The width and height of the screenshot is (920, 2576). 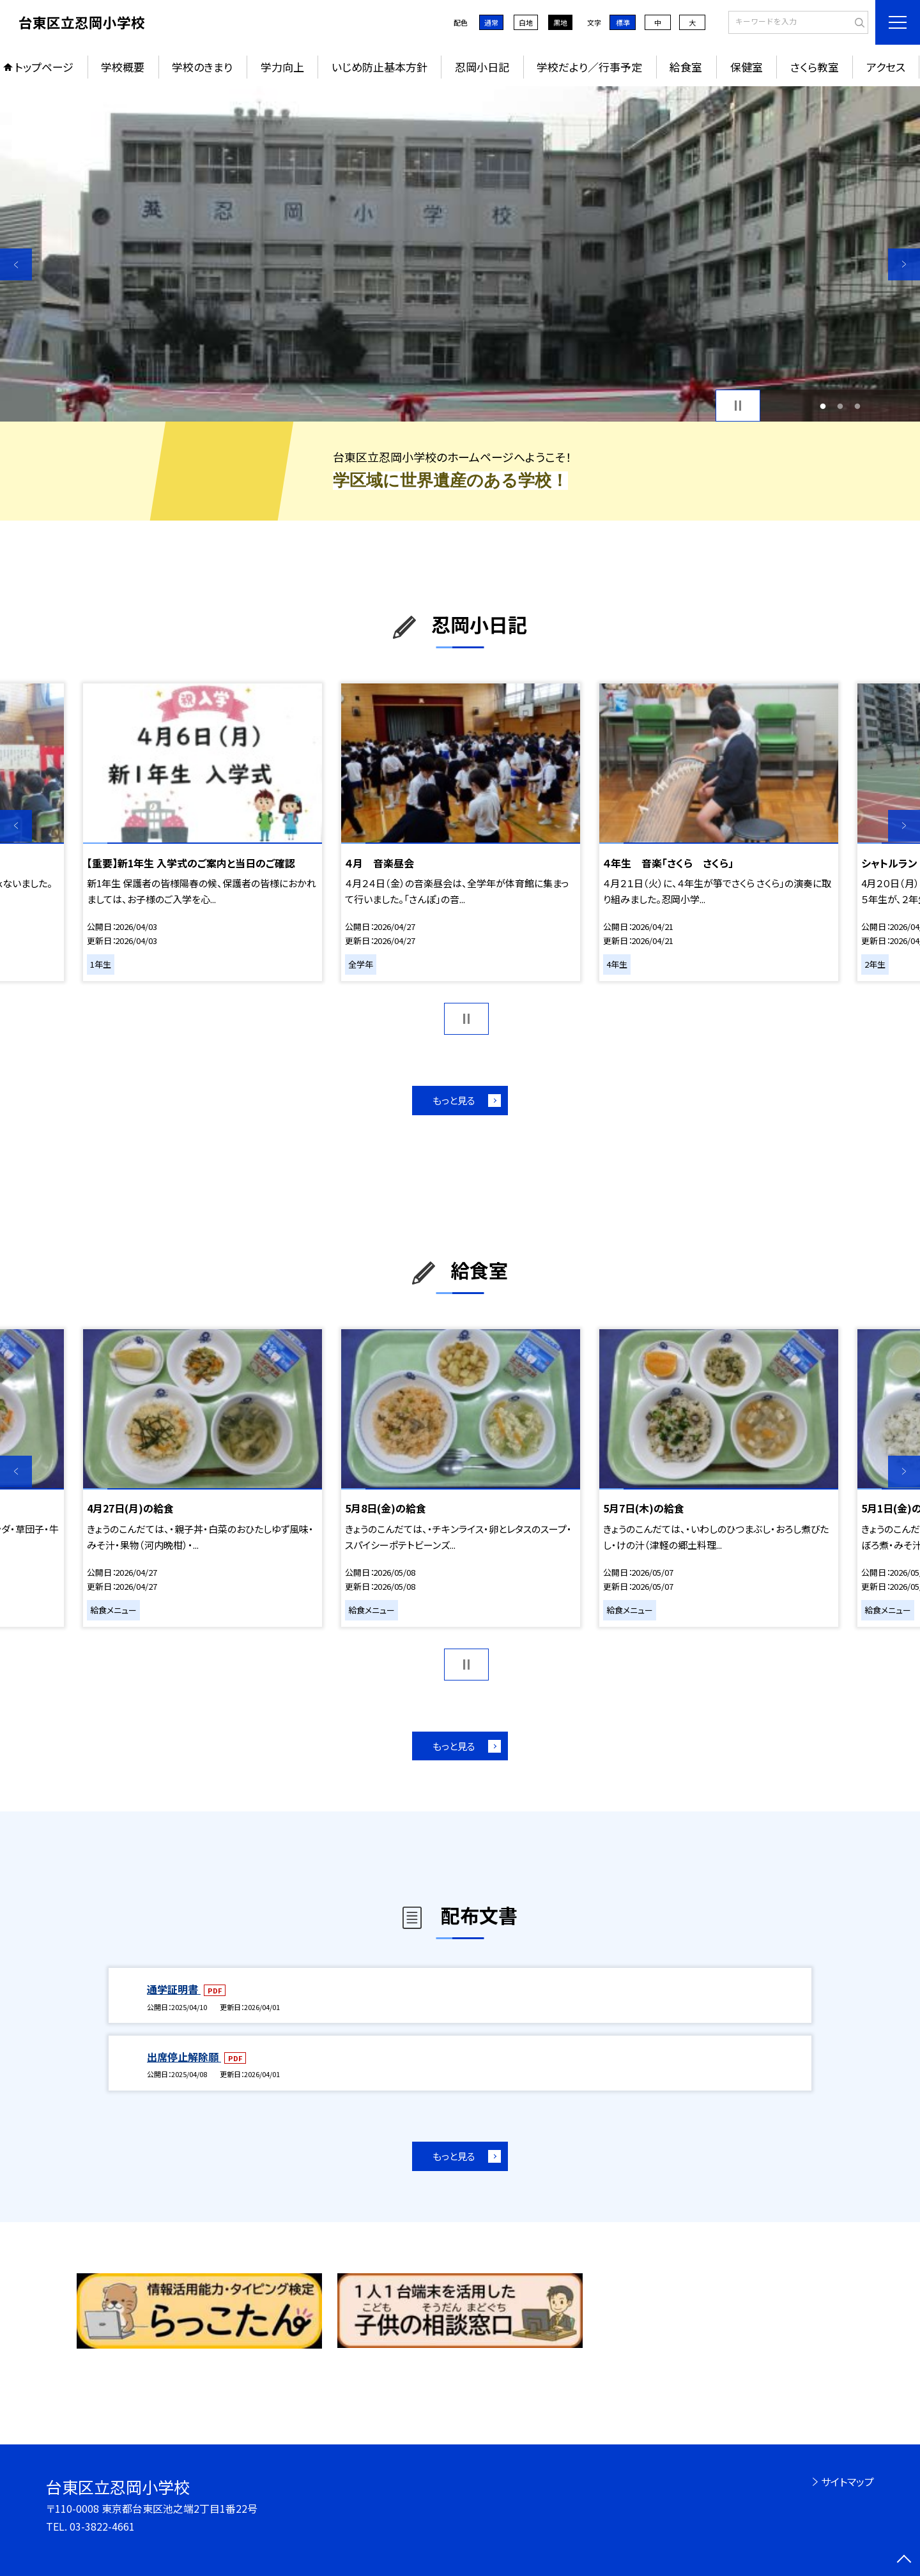 What do you see at coordinates (491, 22) in the screenshot?
I see `通常` at bounding box center [491, 22].